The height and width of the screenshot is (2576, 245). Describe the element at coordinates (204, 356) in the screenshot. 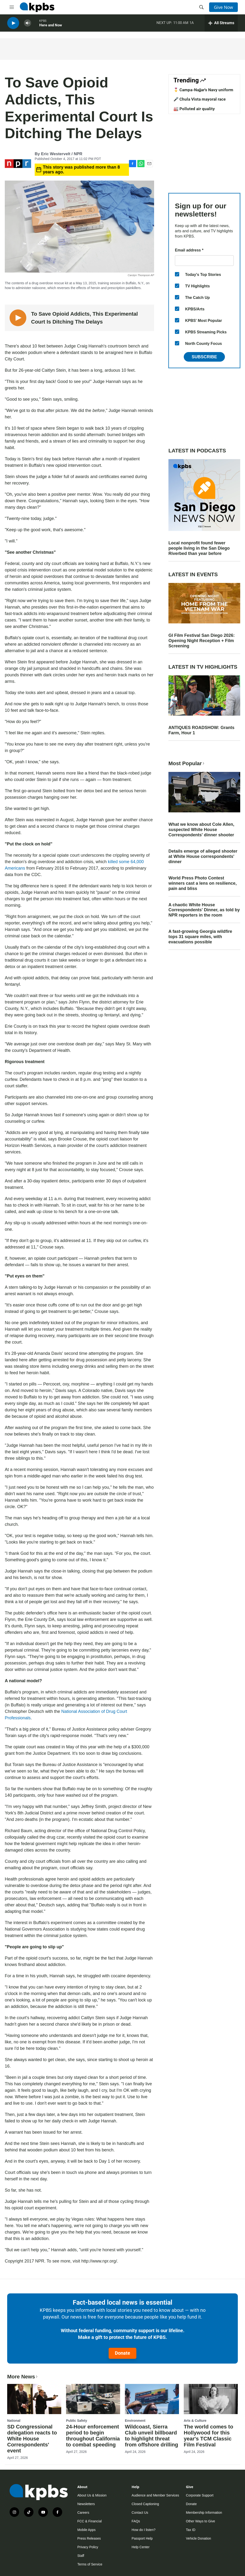

I see `Subscribe` at that location.